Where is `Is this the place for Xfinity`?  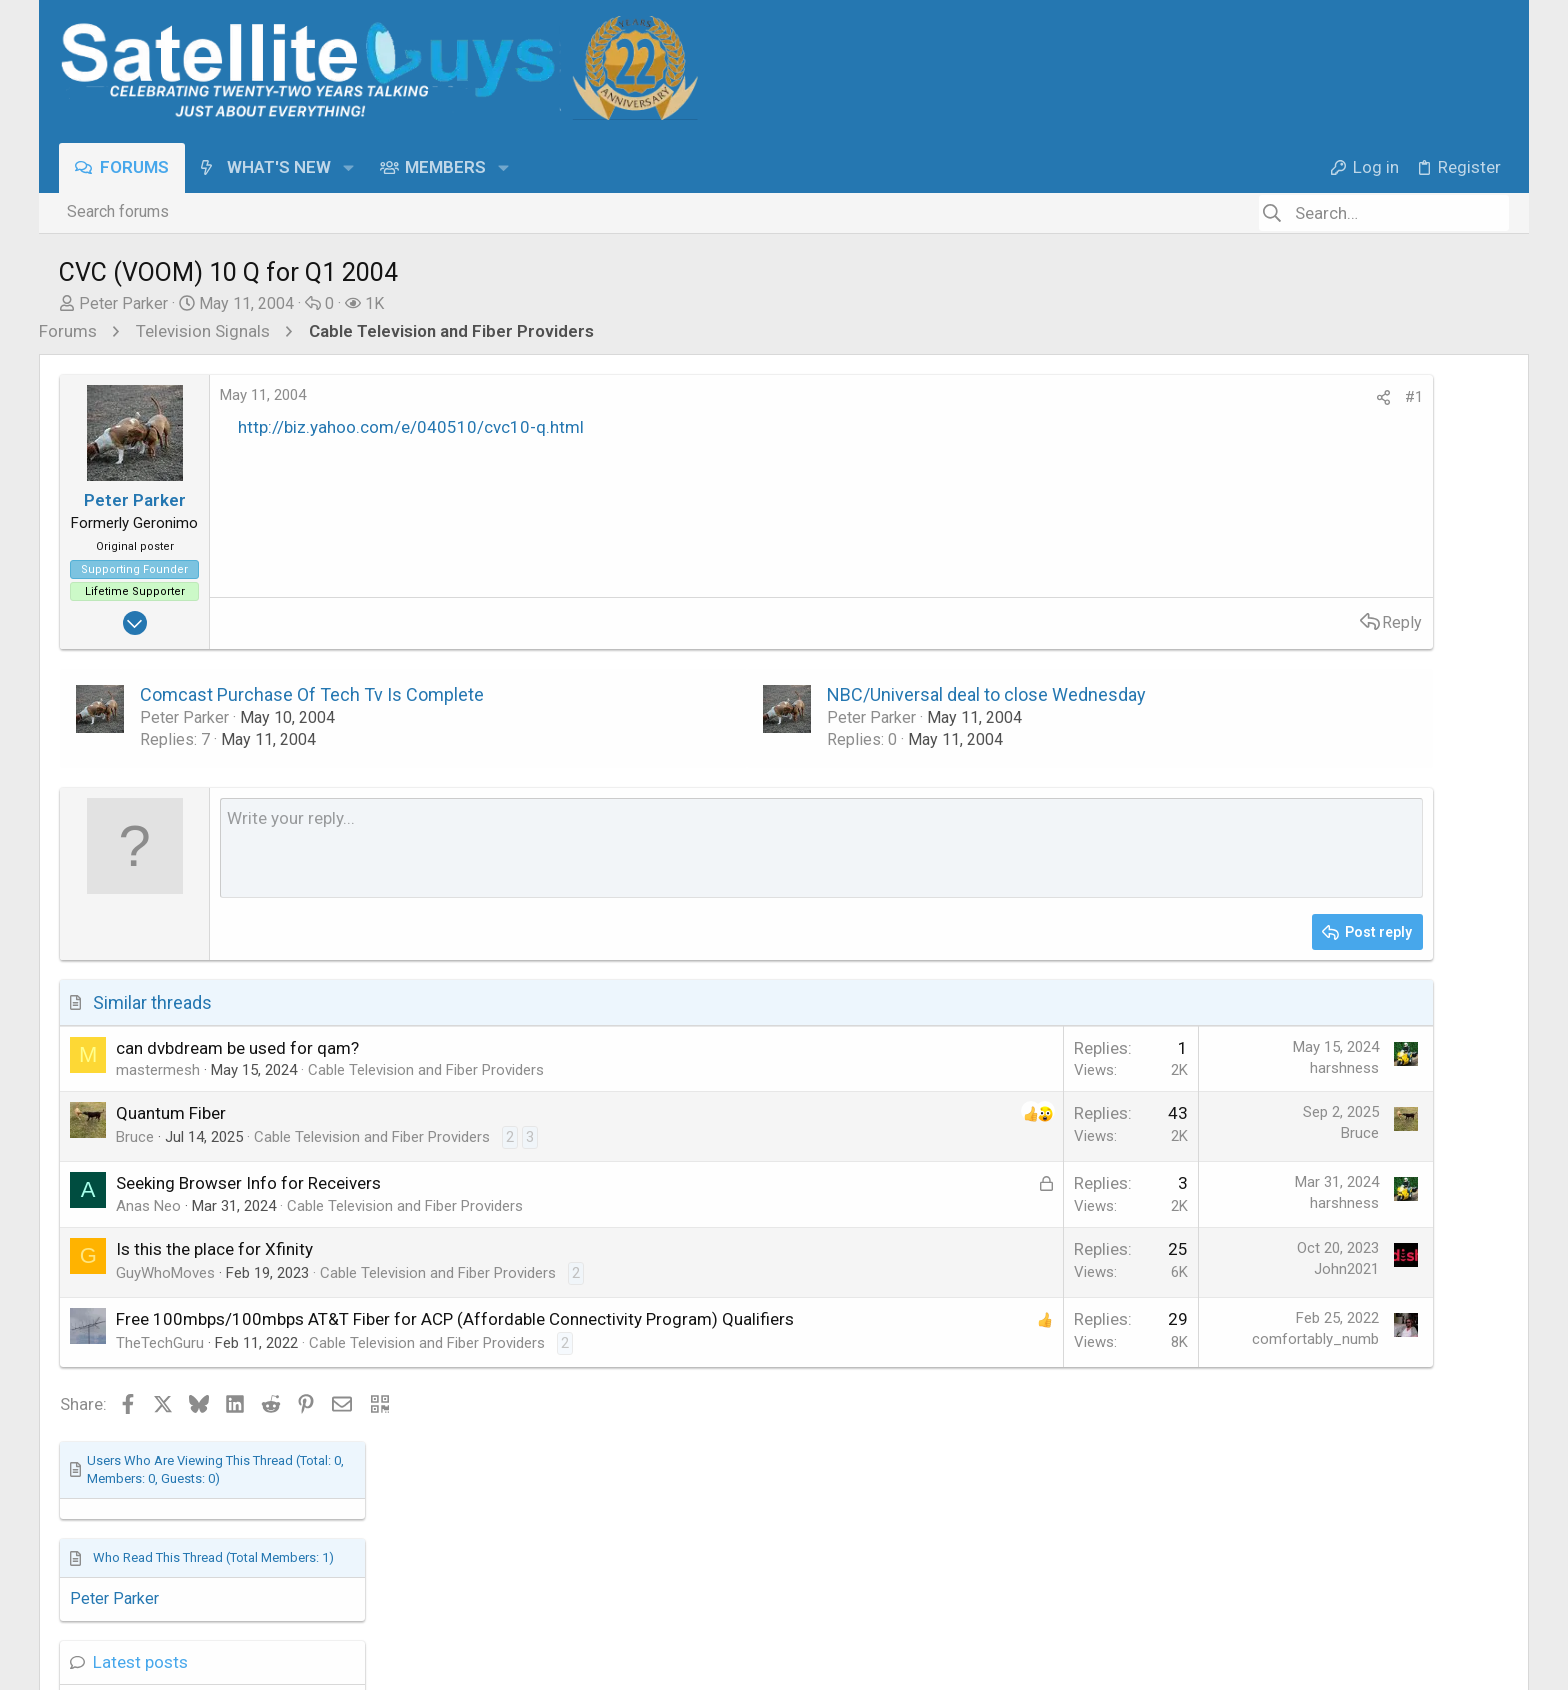 Is this the place for Xfinity is located at coordinates (214, 1249).